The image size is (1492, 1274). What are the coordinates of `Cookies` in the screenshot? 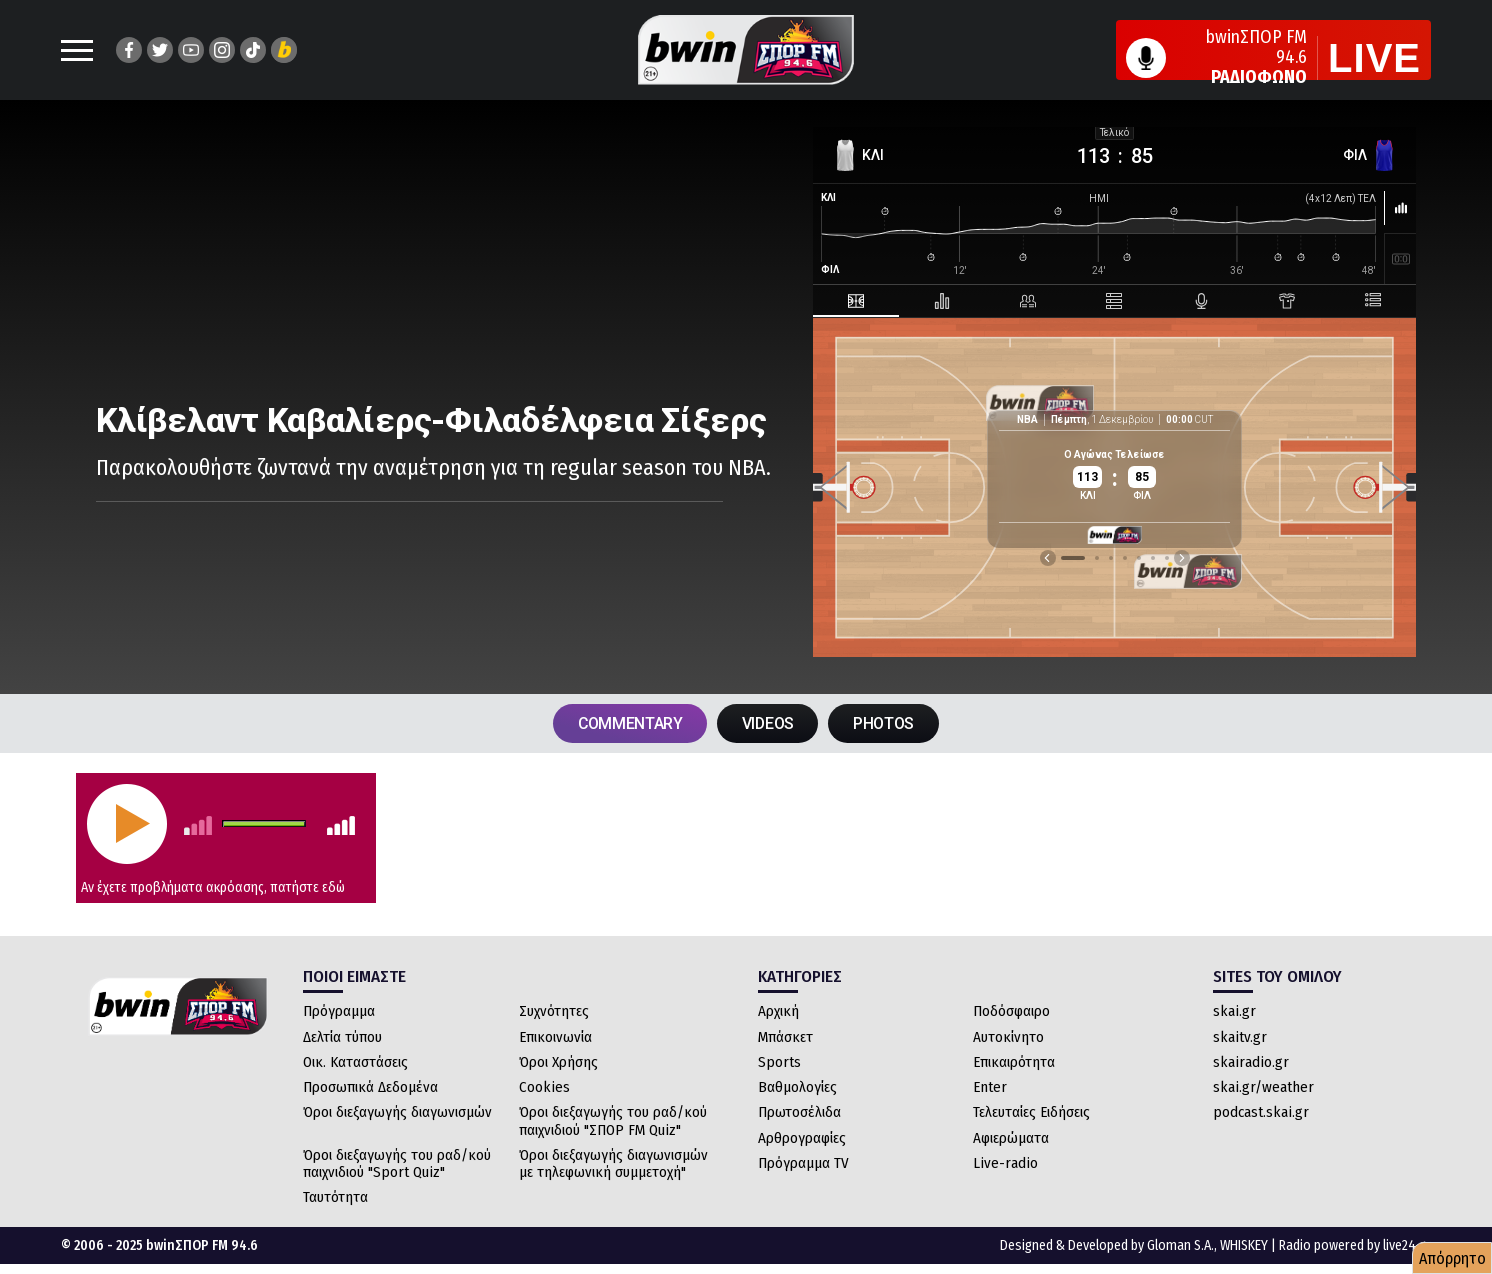 It's located at (544, 1088).